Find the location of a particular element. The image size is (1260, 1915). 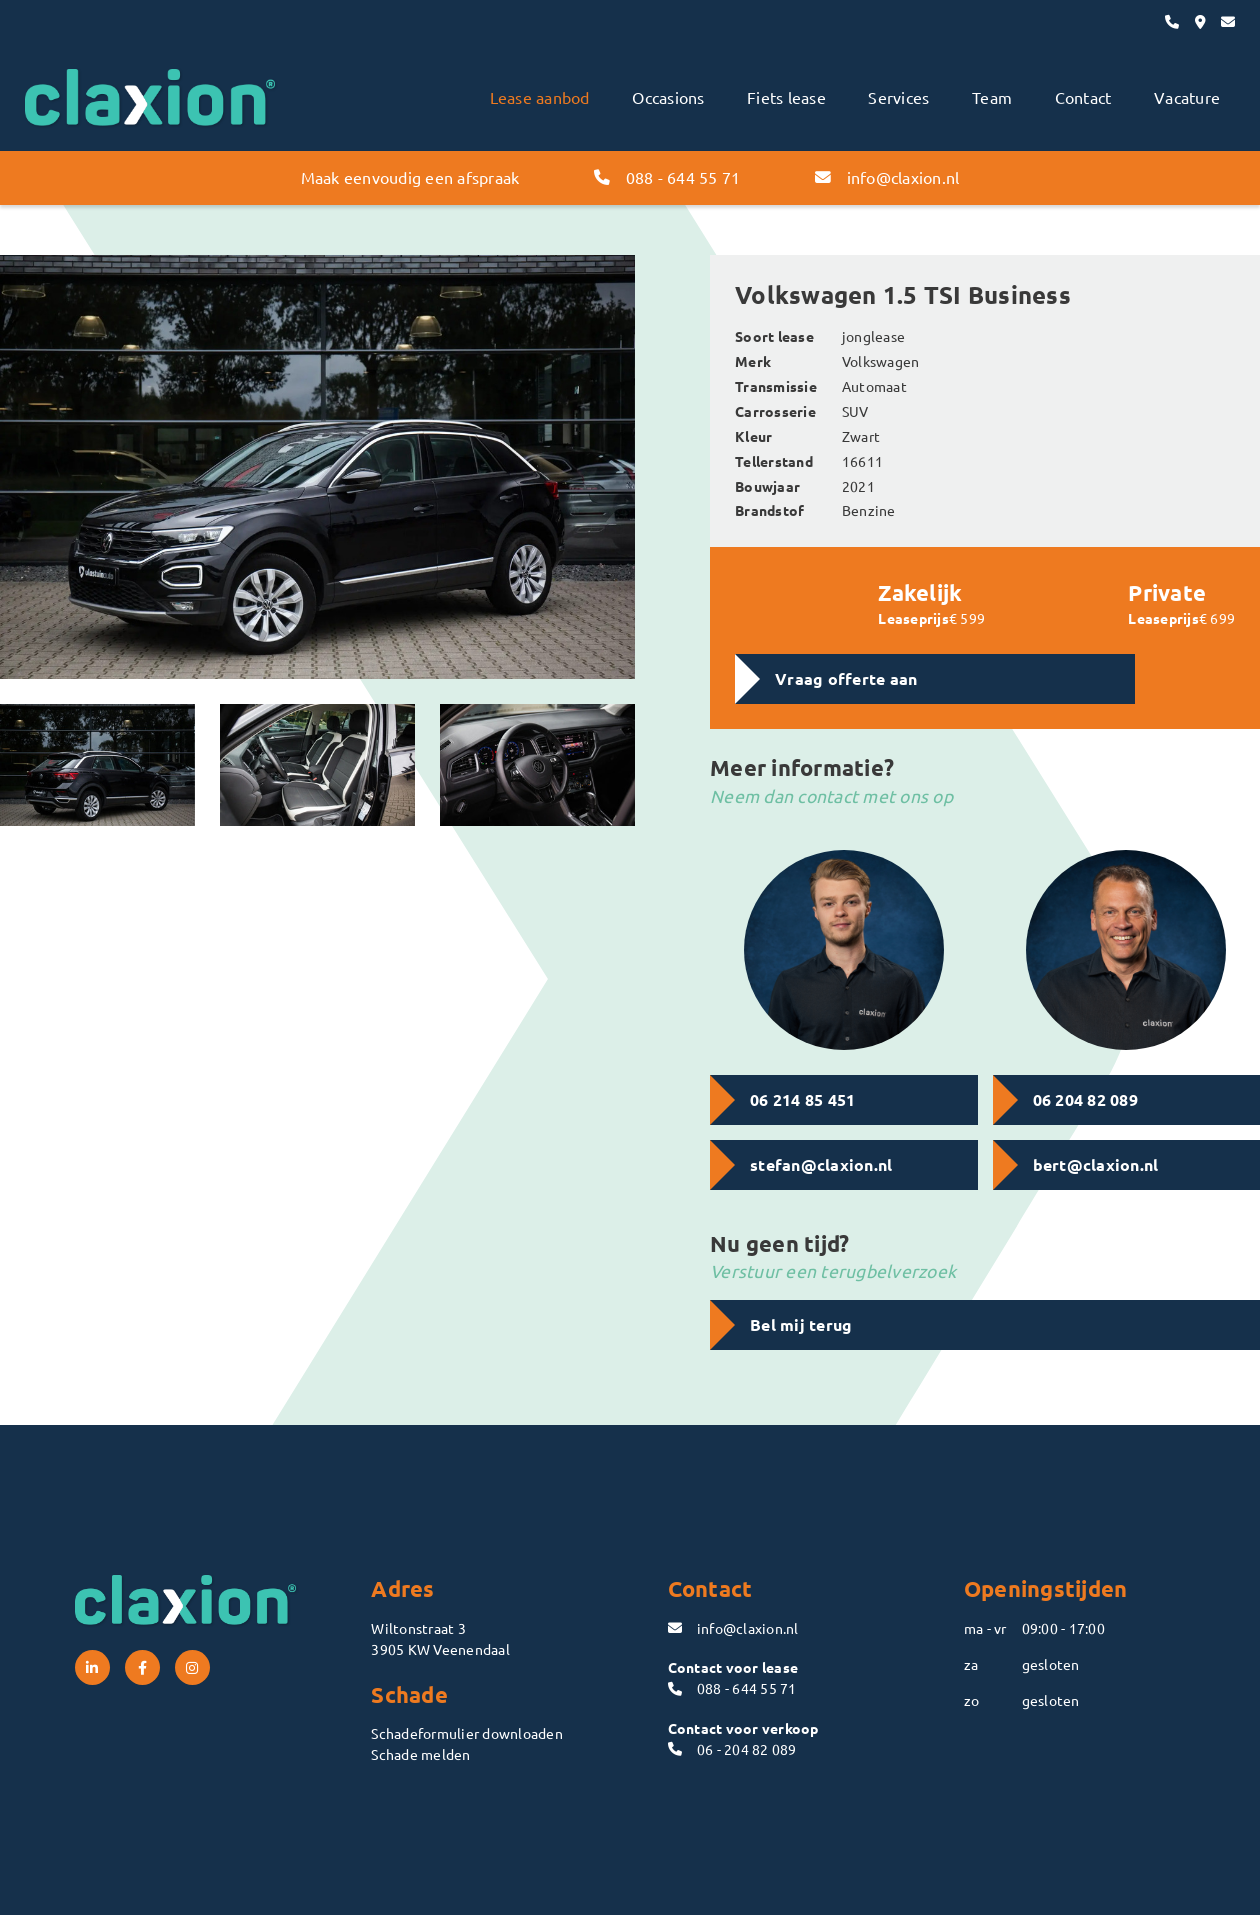

06 - 204 82 089 is located at coordinates (732, 1749).